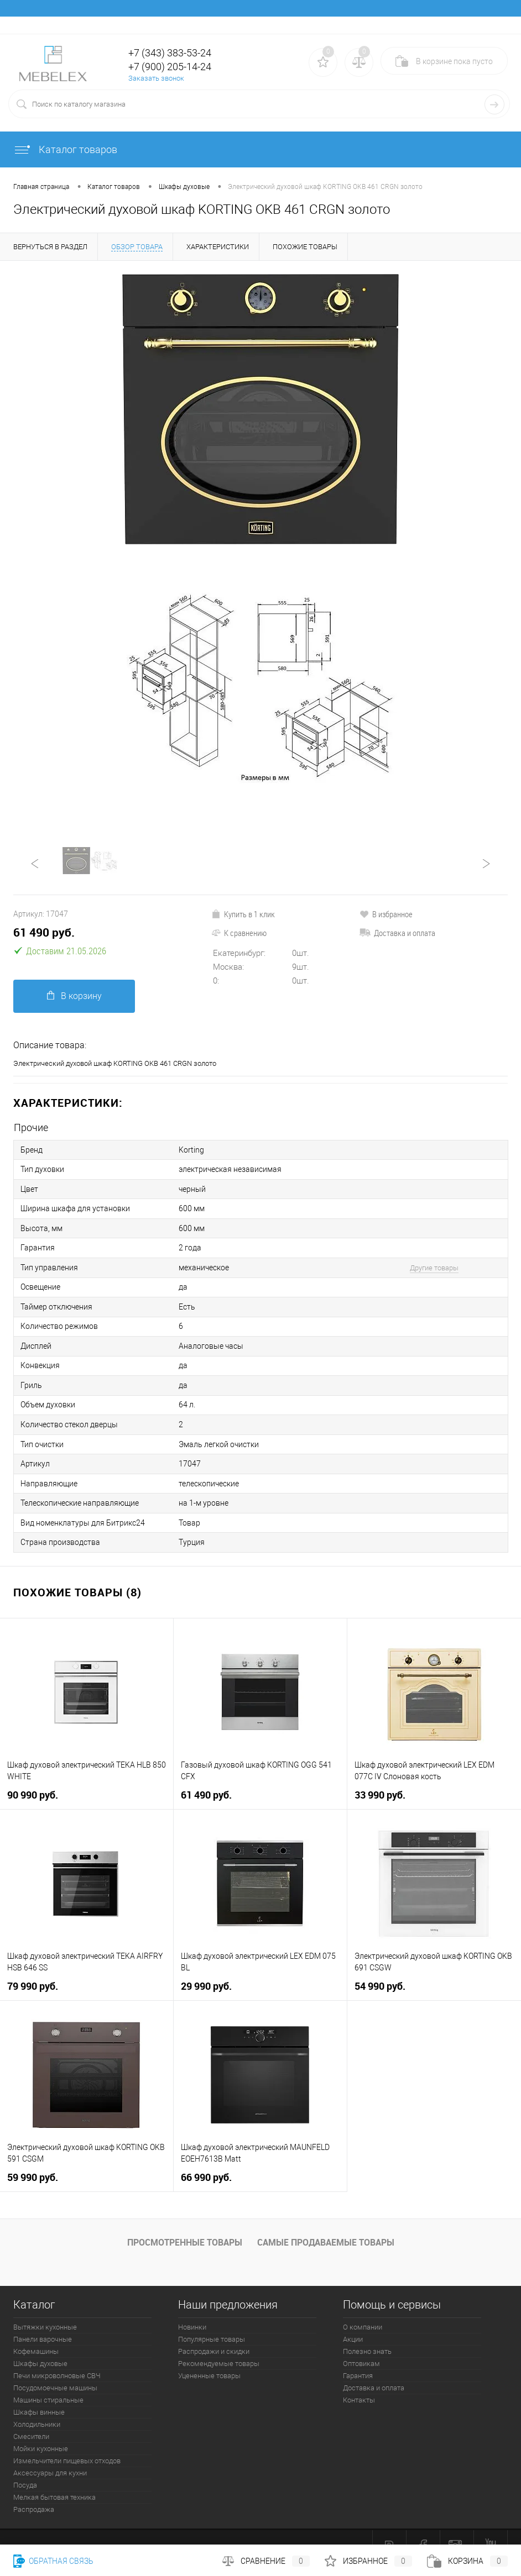 This screenshot has width=521, height=2576. I want to click on Акции, so click(353, 2321).